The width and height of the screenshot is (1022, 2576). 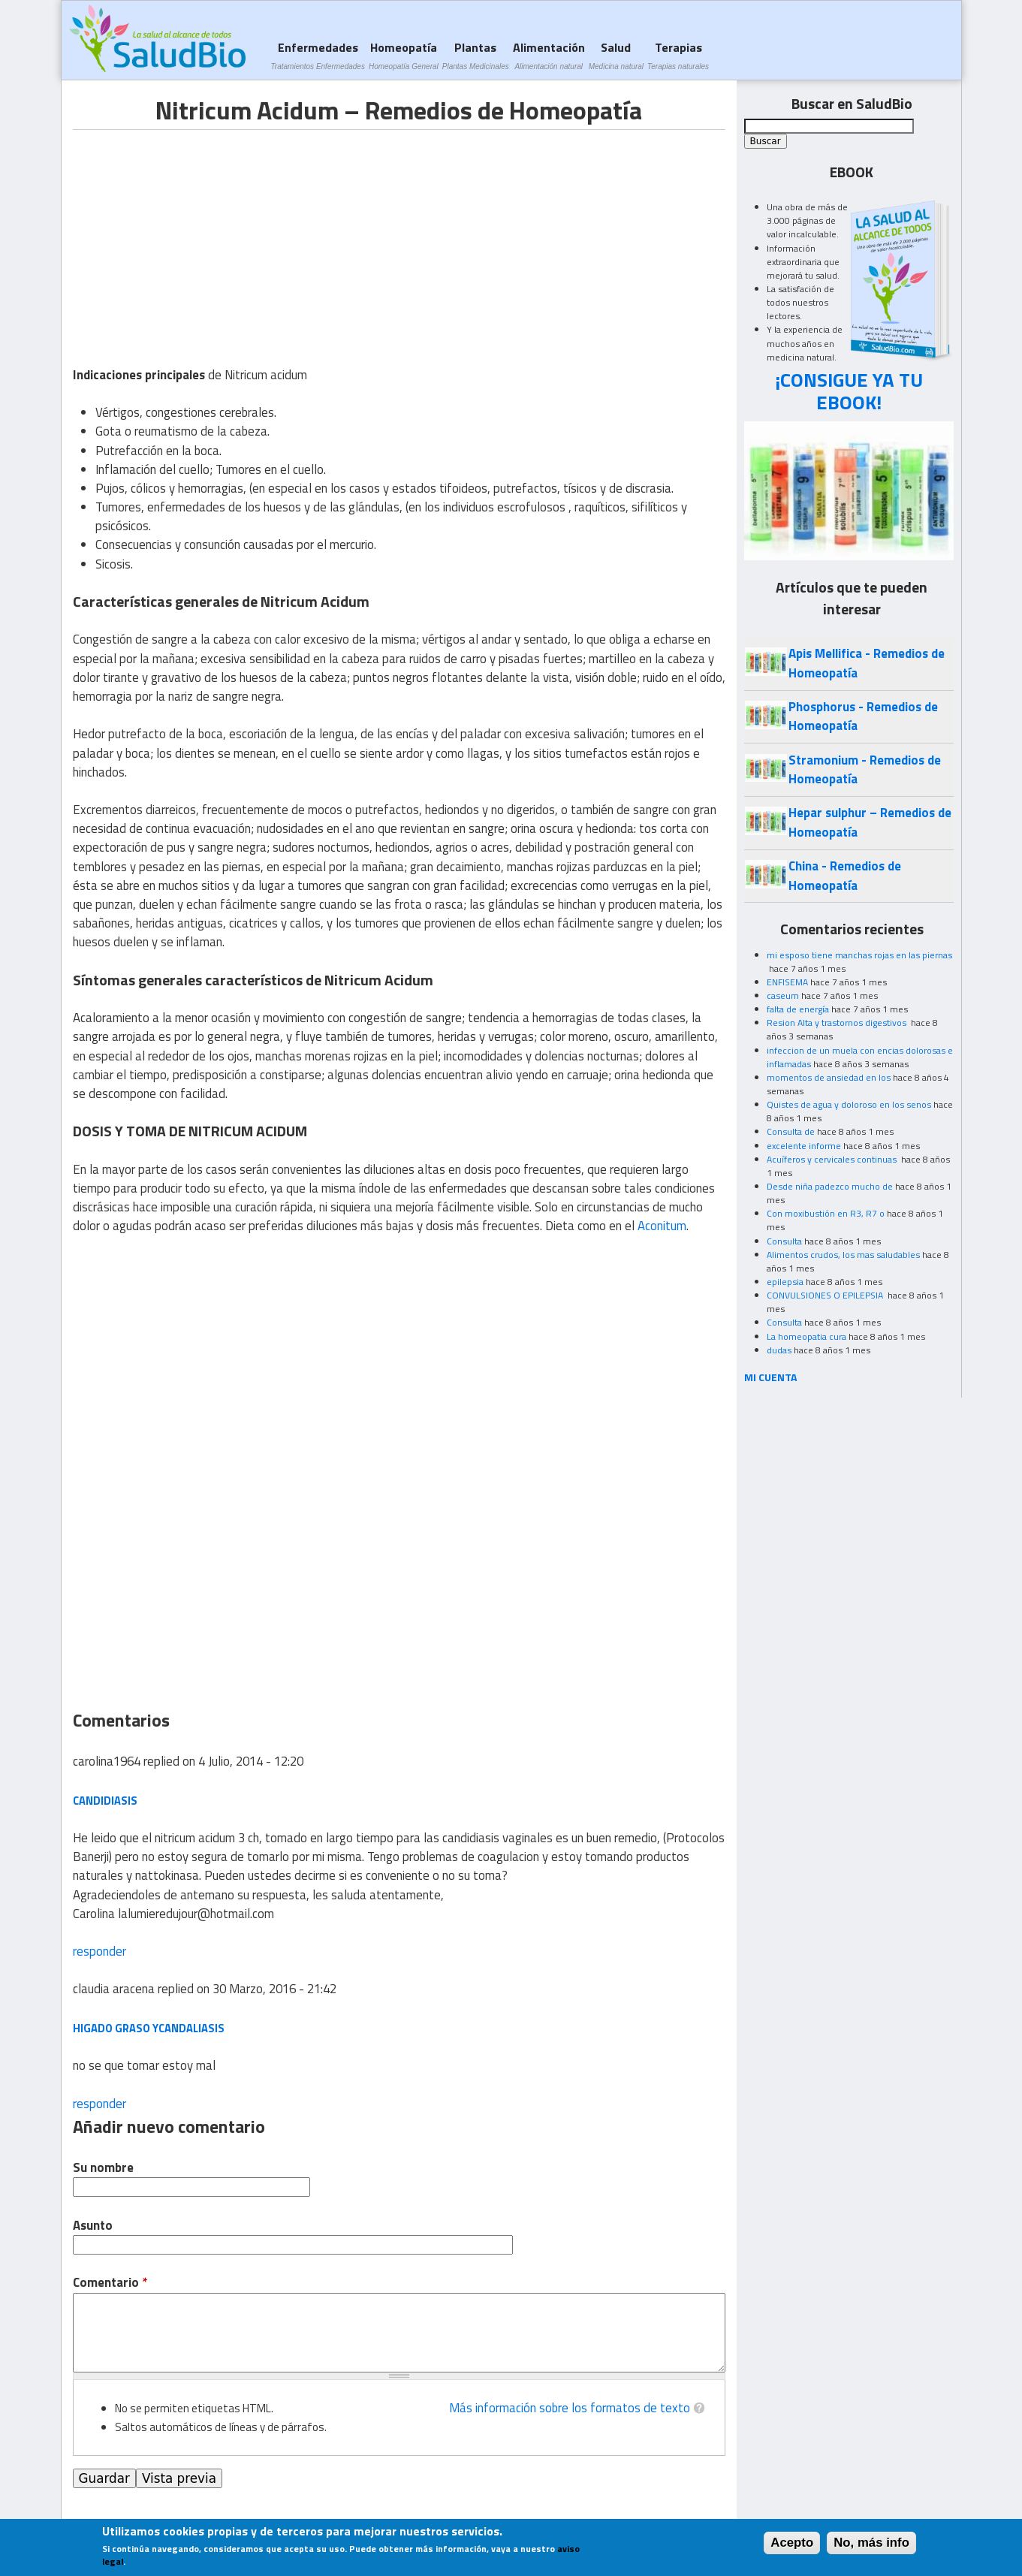 What do you see at coordinates (849, 1104) in the screenshot?
I see `Quistes de agua y doloroso en los senos` at bounding box center [849, 1104].